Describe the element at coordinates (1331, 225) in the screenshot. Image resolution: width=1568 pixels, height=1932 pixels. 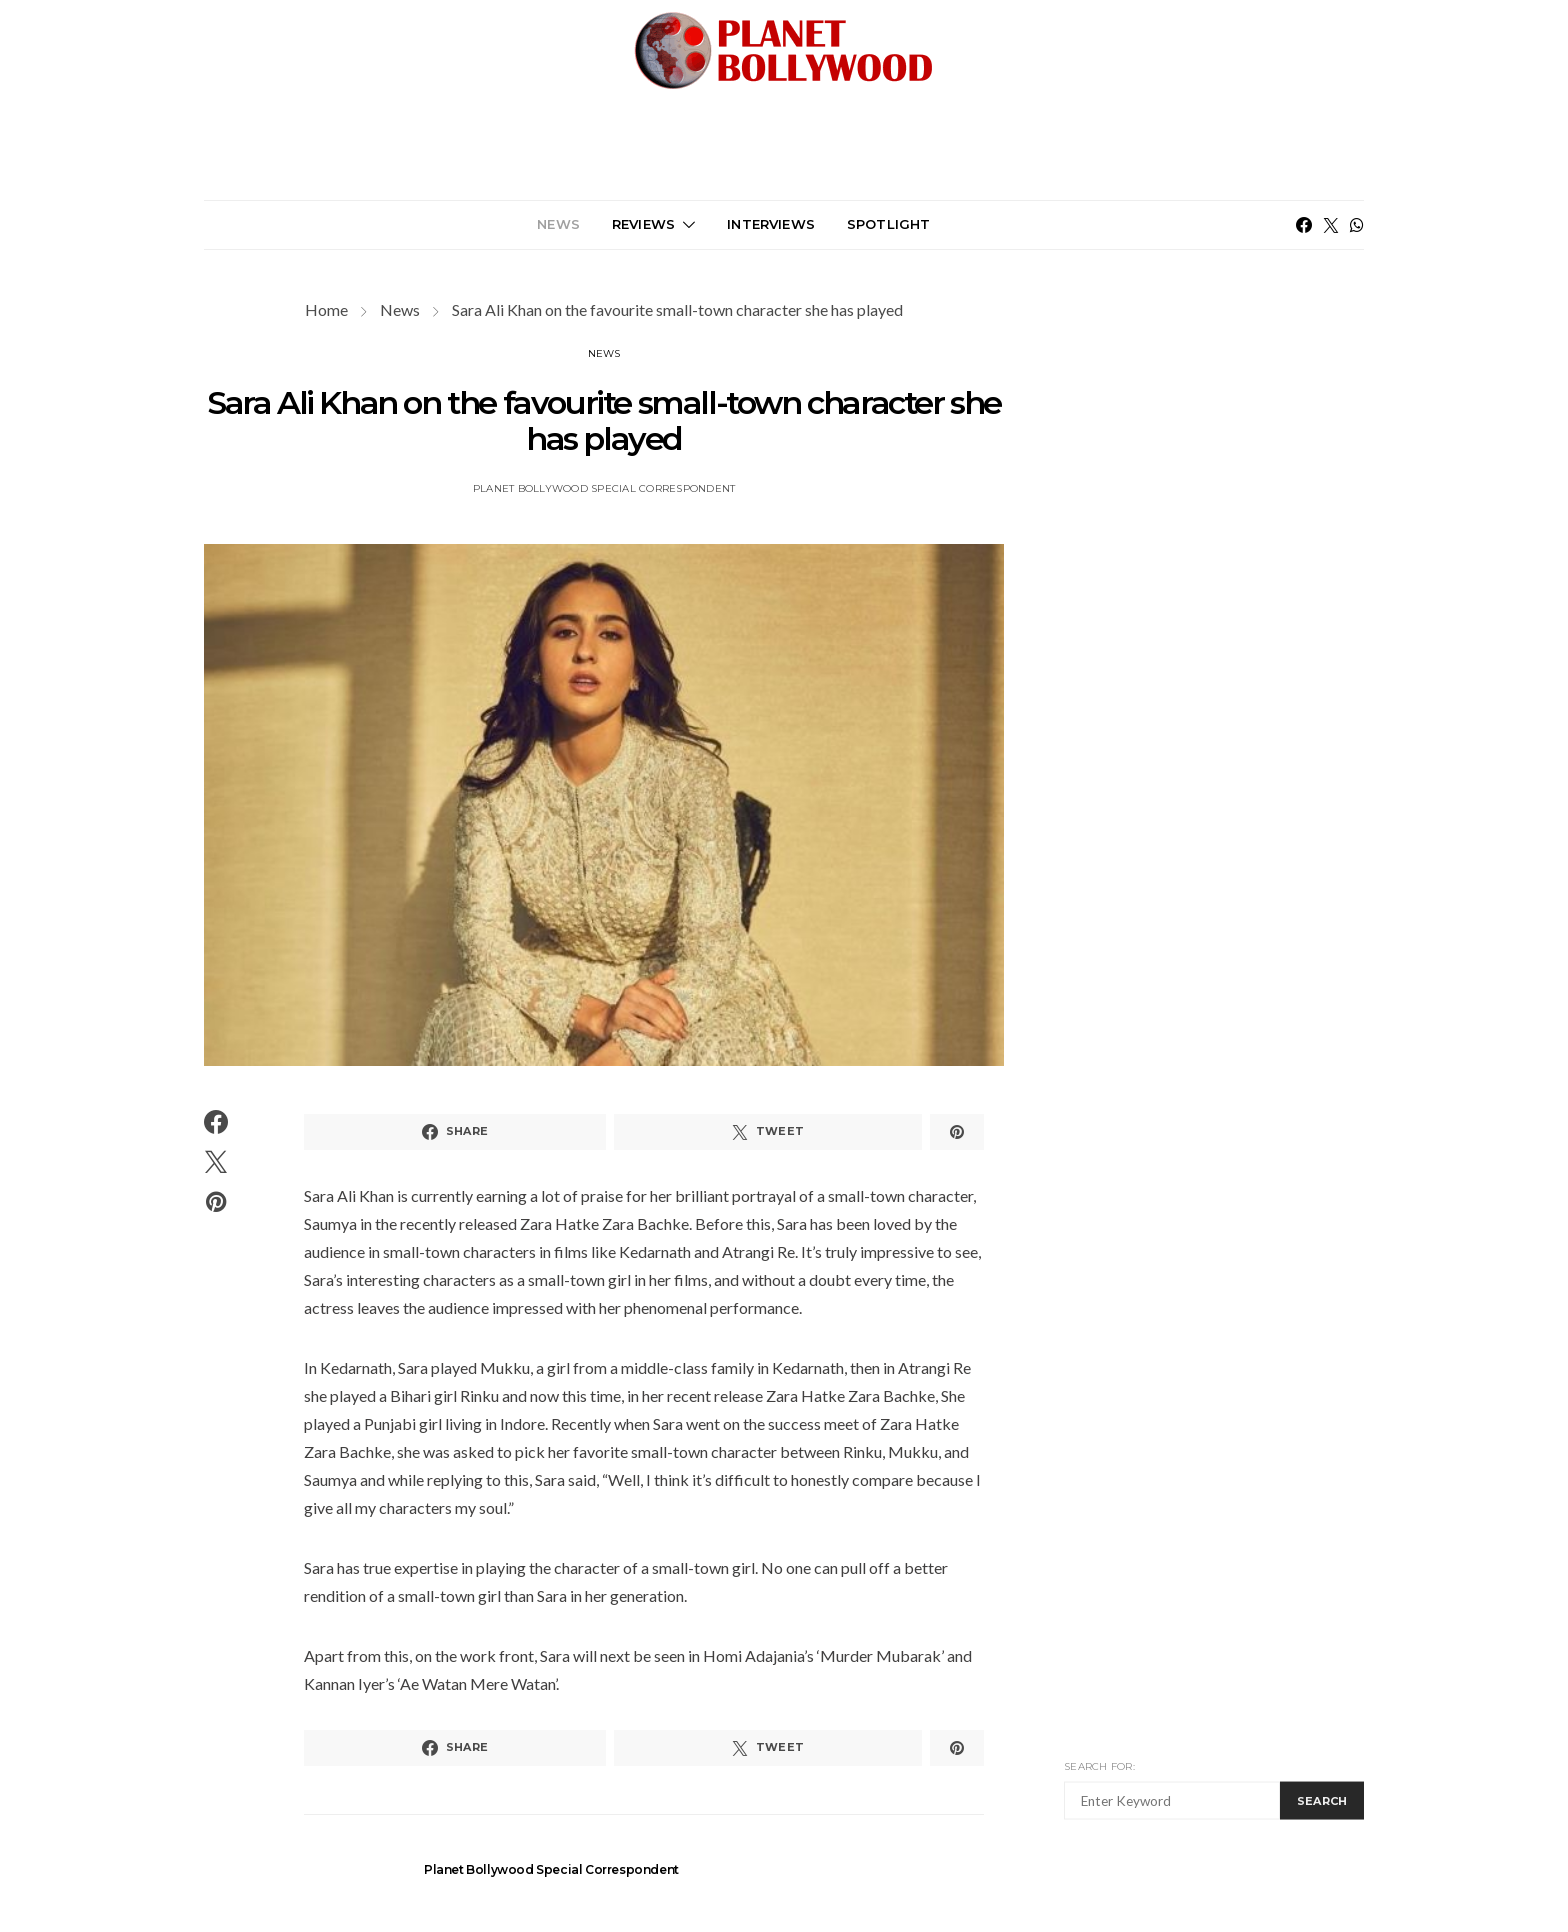
I see `[Twitter]` at that location.